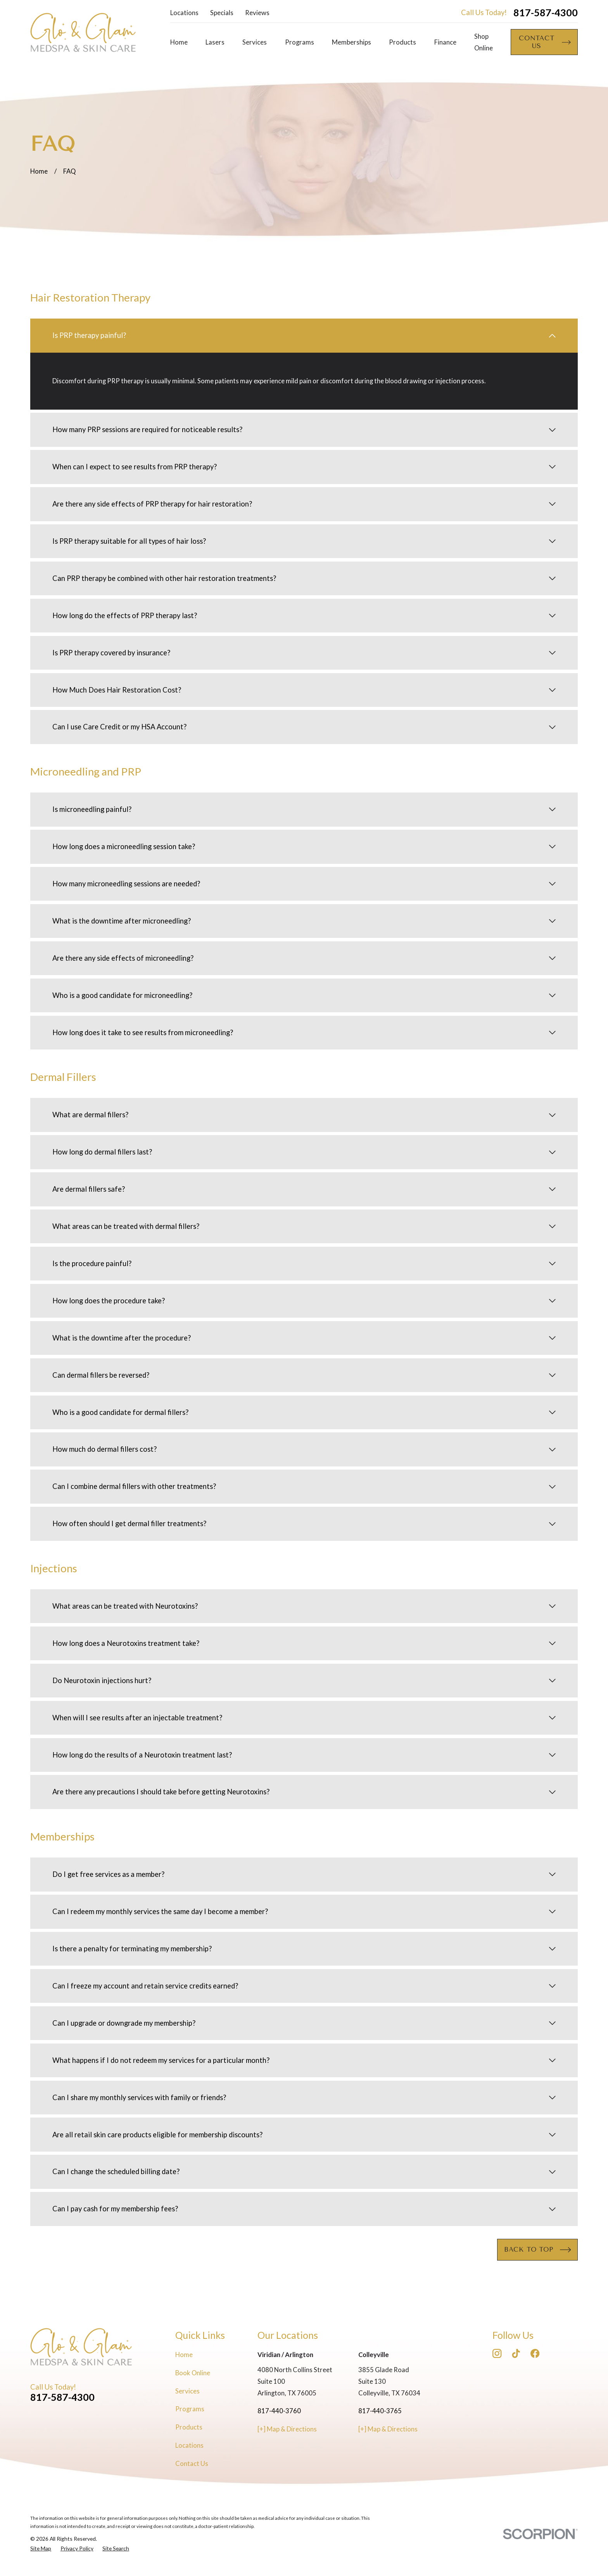  What do you see at coordinates (40, 2548) in the screenshot?
I see `[menuitem]` at bounding box center [40, 2548].